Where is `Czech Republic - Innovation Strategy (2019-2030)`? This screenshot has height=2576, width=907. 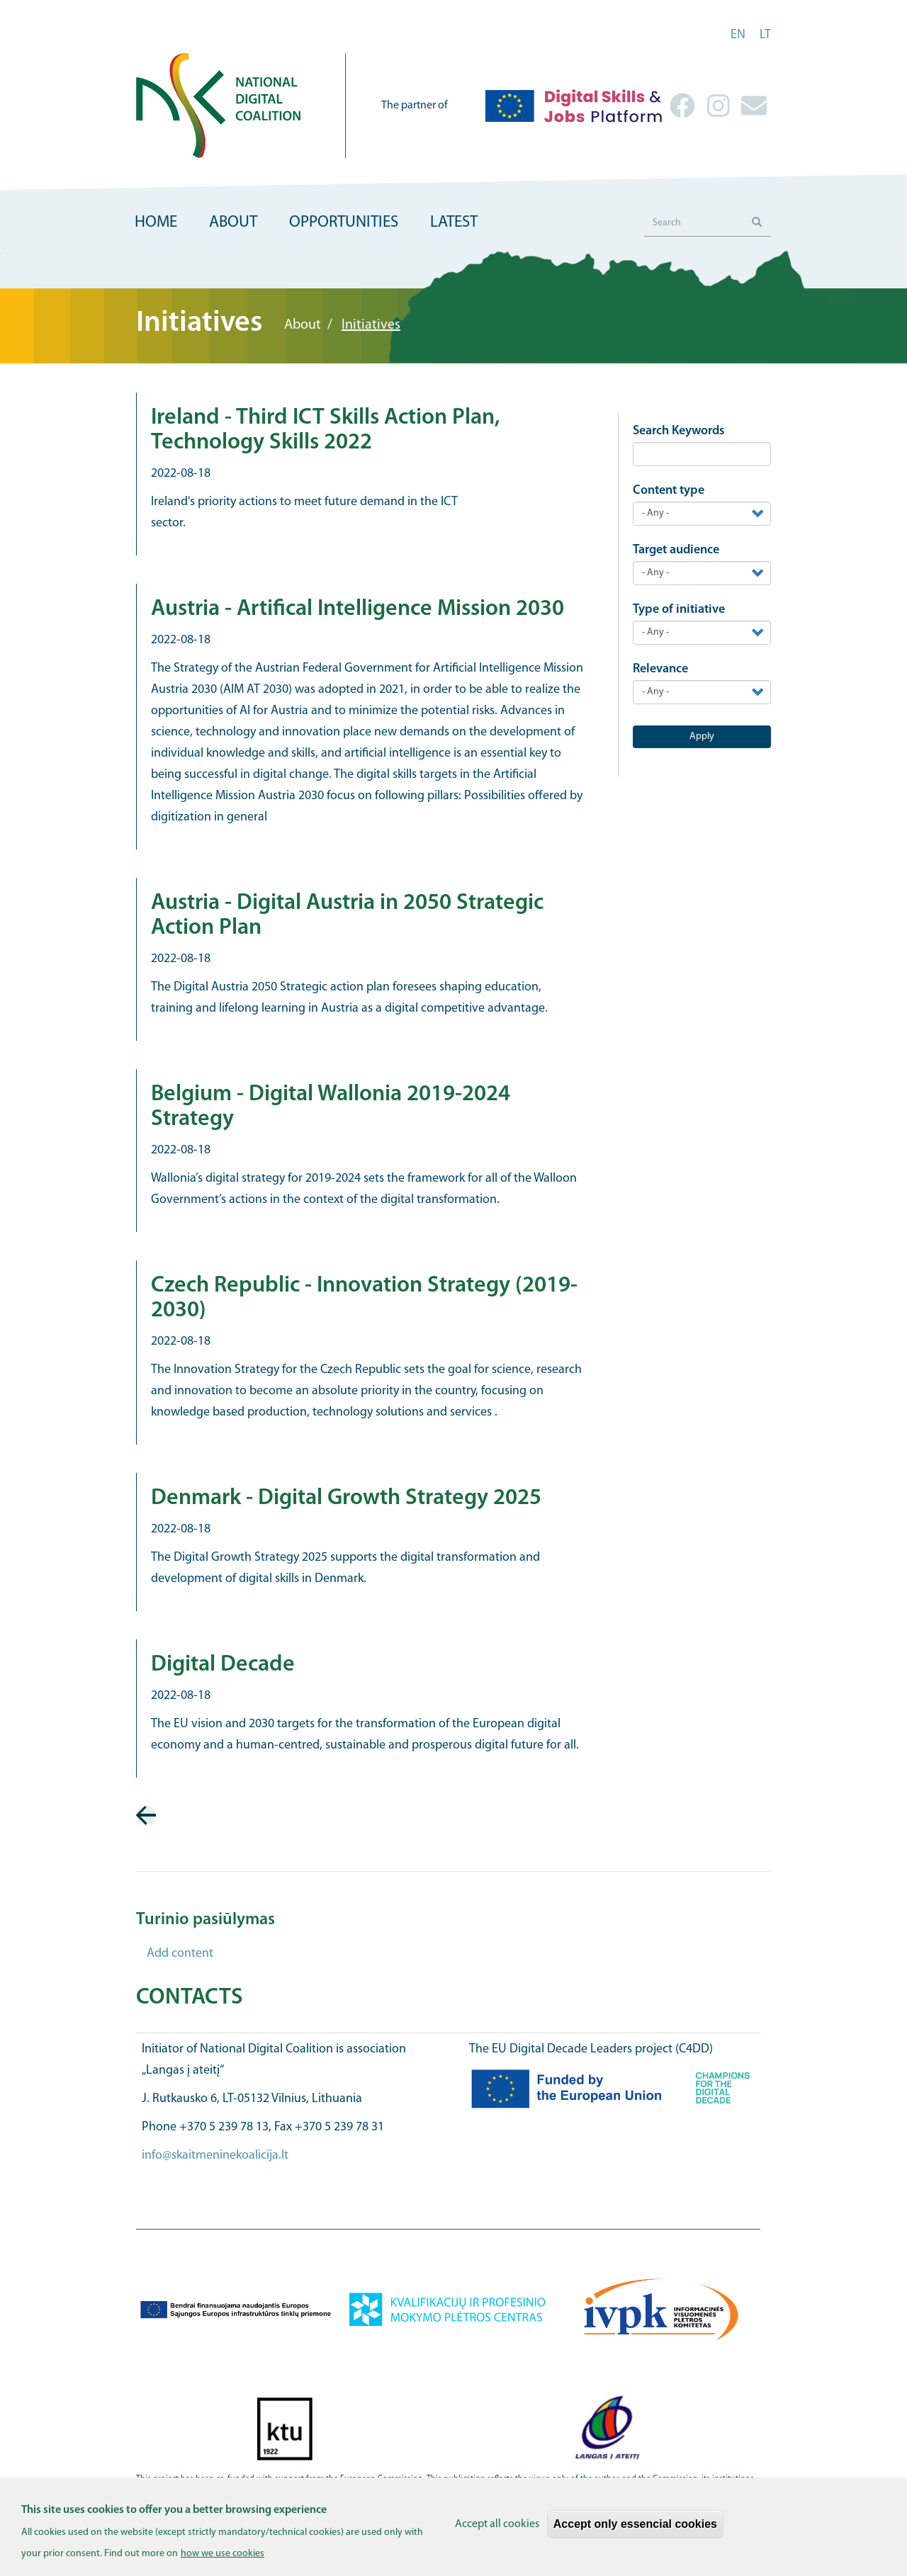 Czech Republic - Innovation Strategy (2019-2030) is located at coordinates (364, 1298).